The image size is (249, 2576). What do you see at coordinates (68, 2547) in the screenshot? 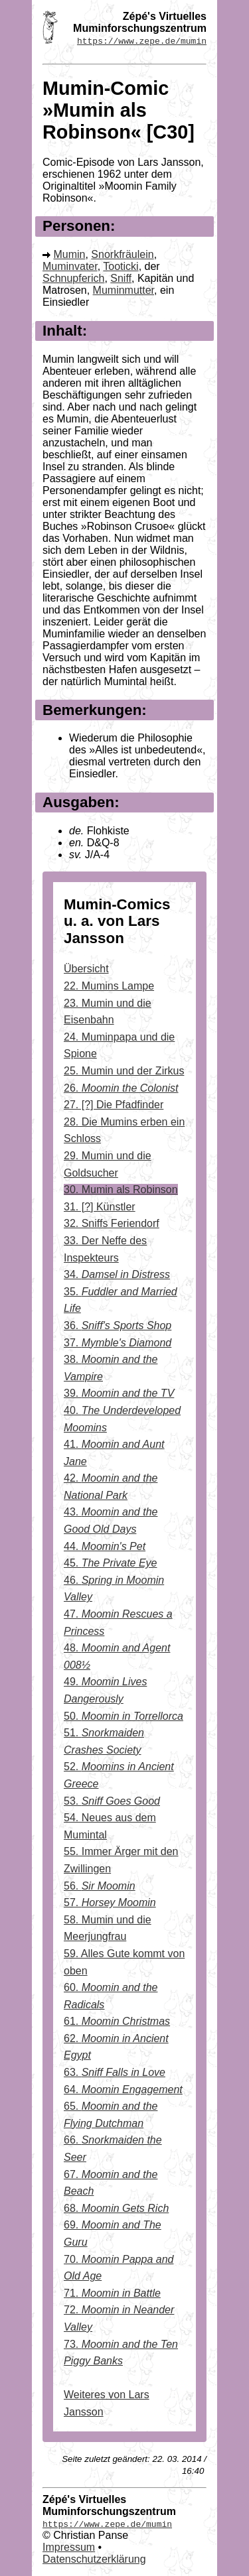
I see `Impressum` at bounding box center [68, 2547].